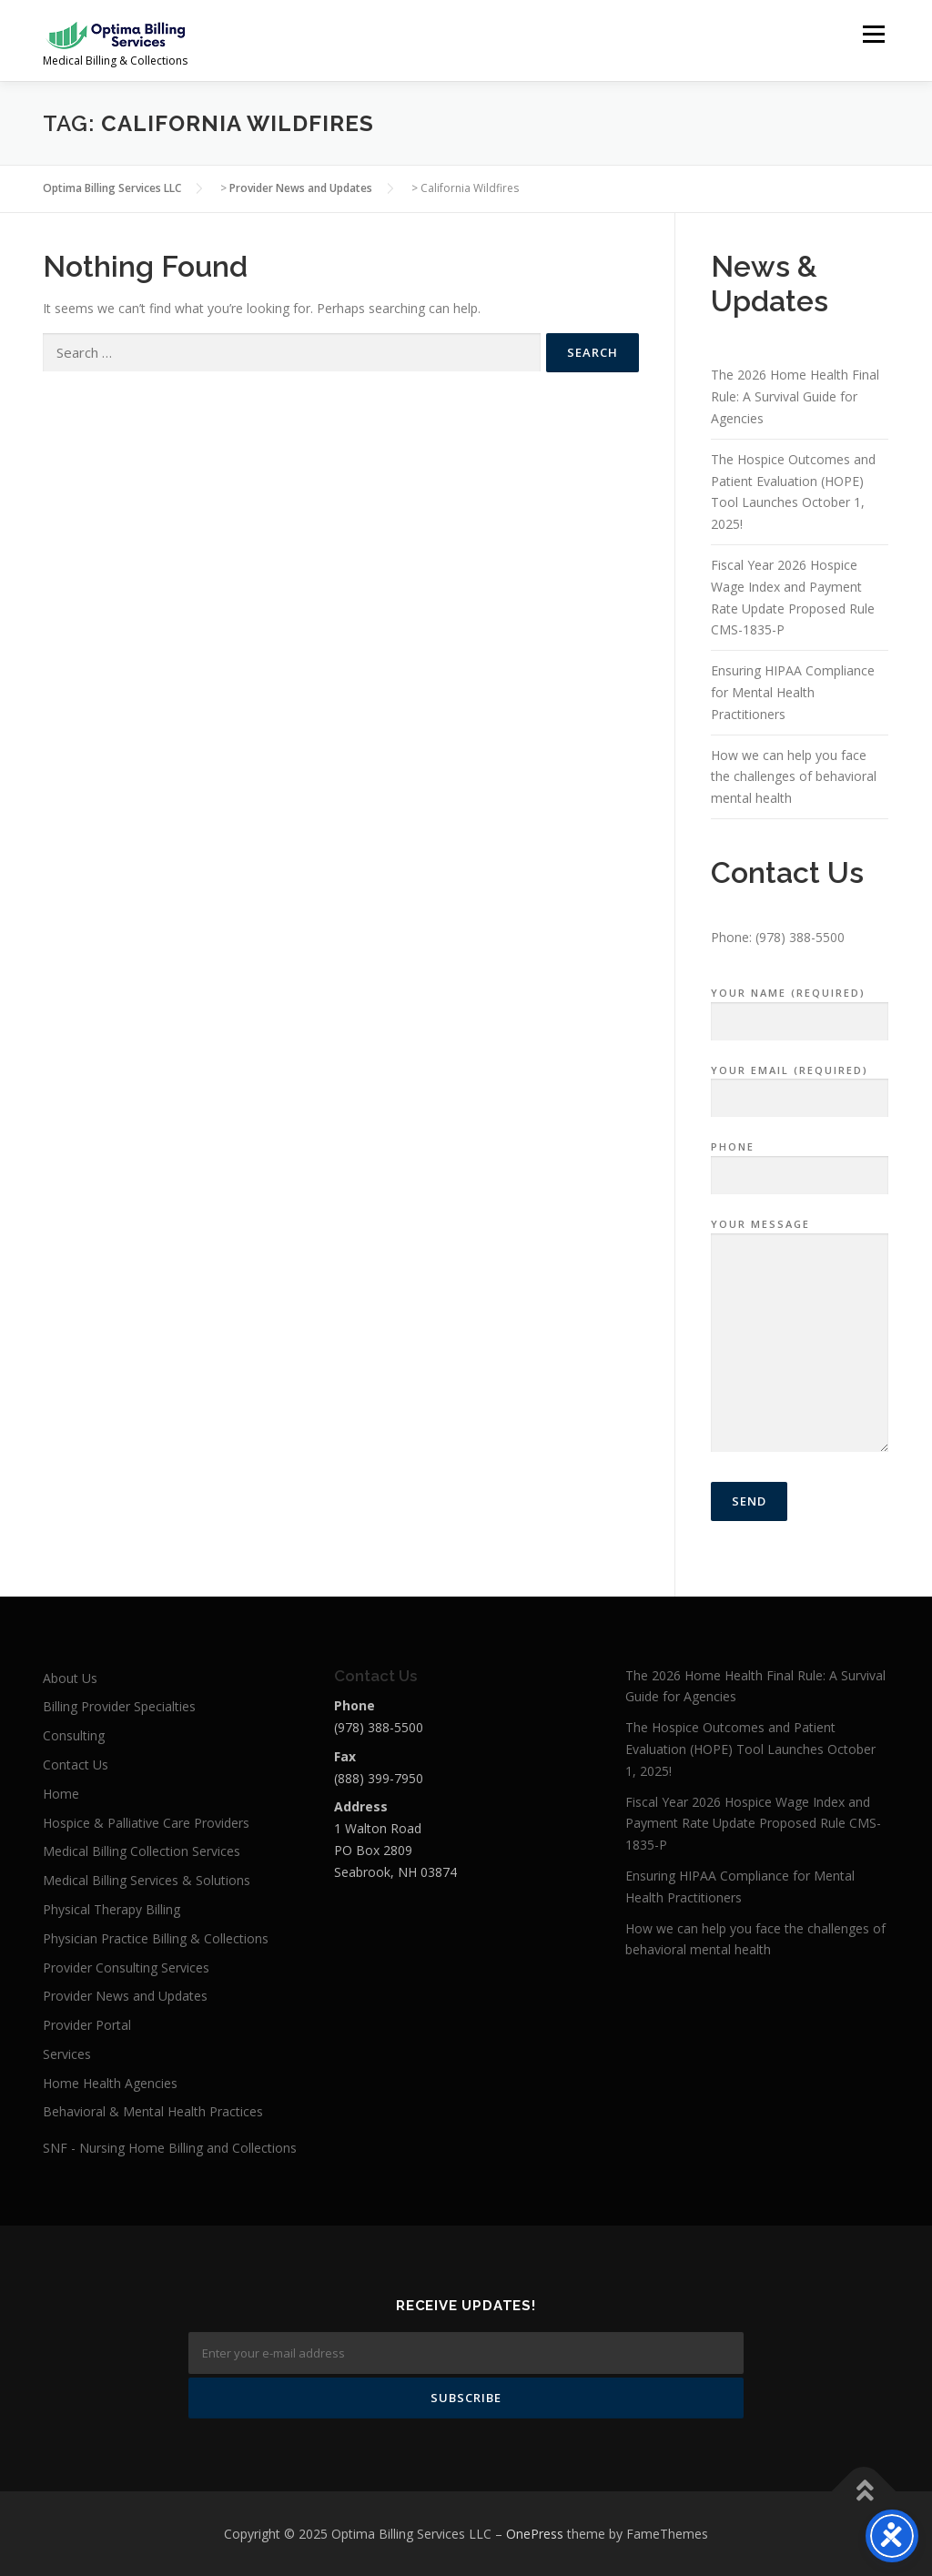 This screenshot has width=932, height=2576. What do you see at coordinates (119, 1706) in the screenshot?
I see `Billing Provider Specialties` at bounding box center [119, 1706].